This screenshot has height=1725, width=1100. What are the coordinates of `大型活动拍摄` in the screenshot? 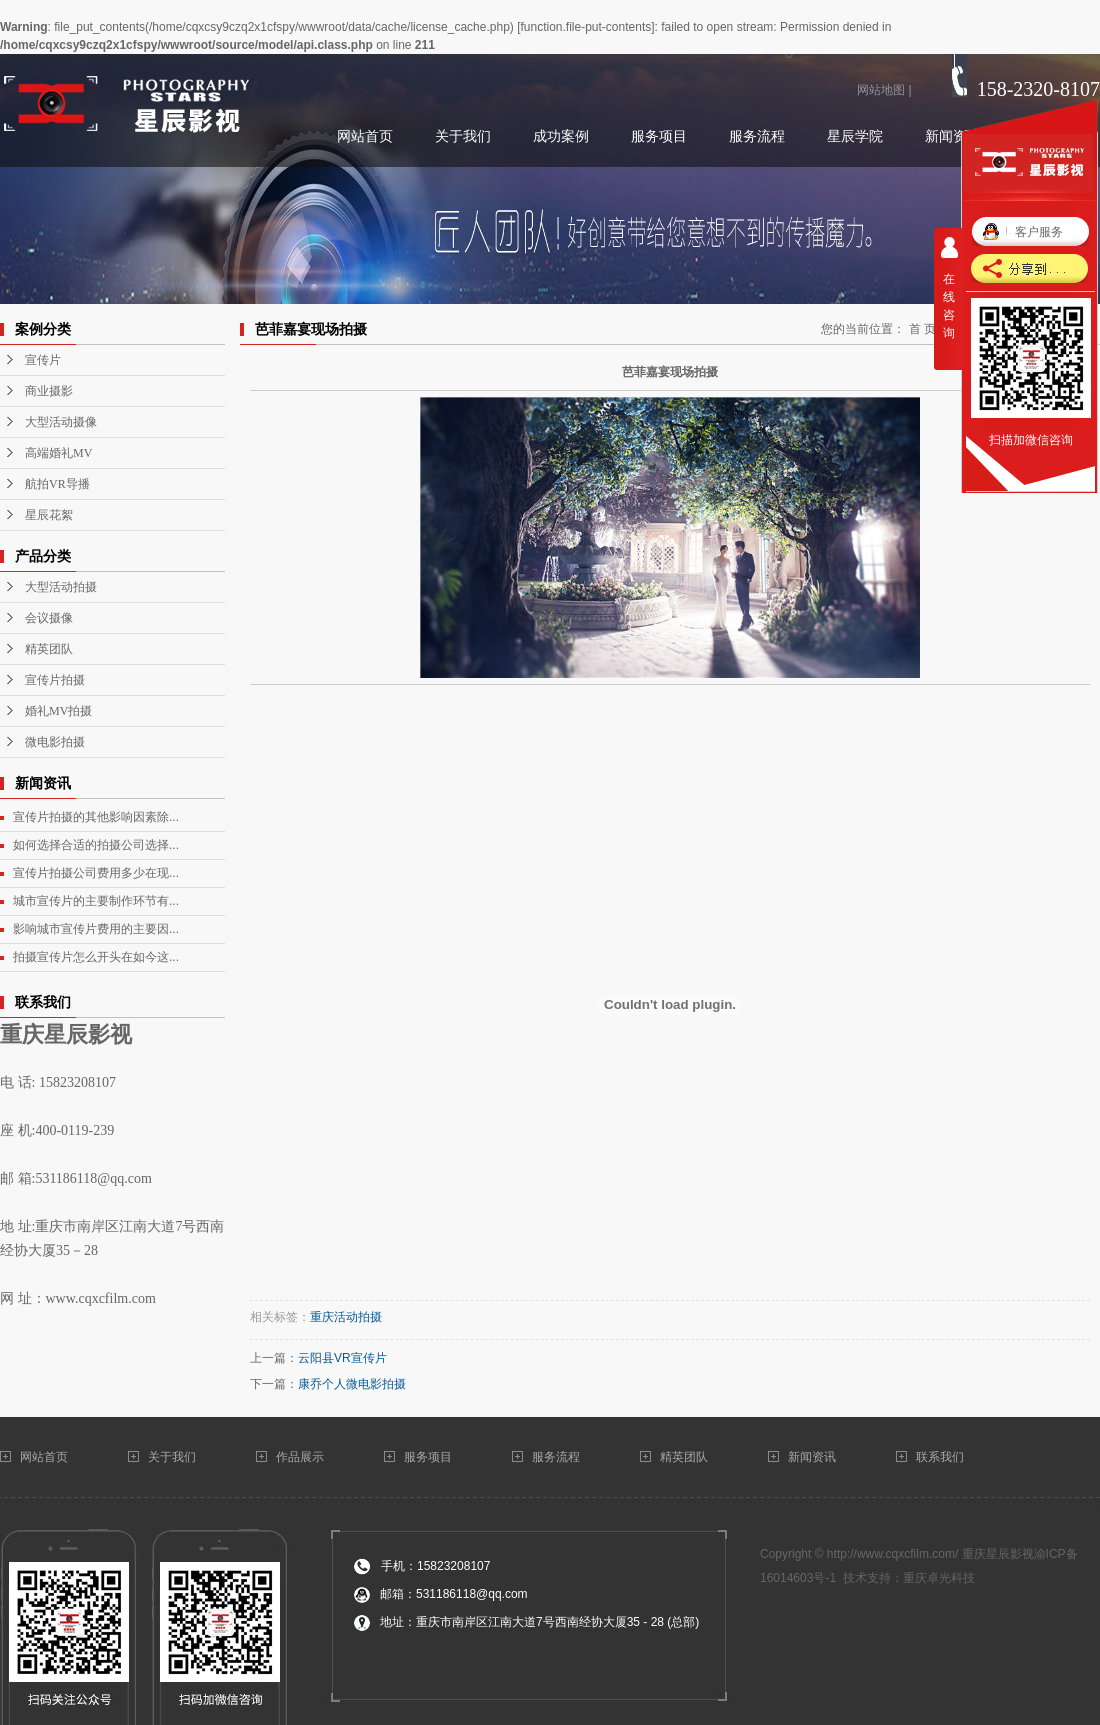 It's located at (61, 587).